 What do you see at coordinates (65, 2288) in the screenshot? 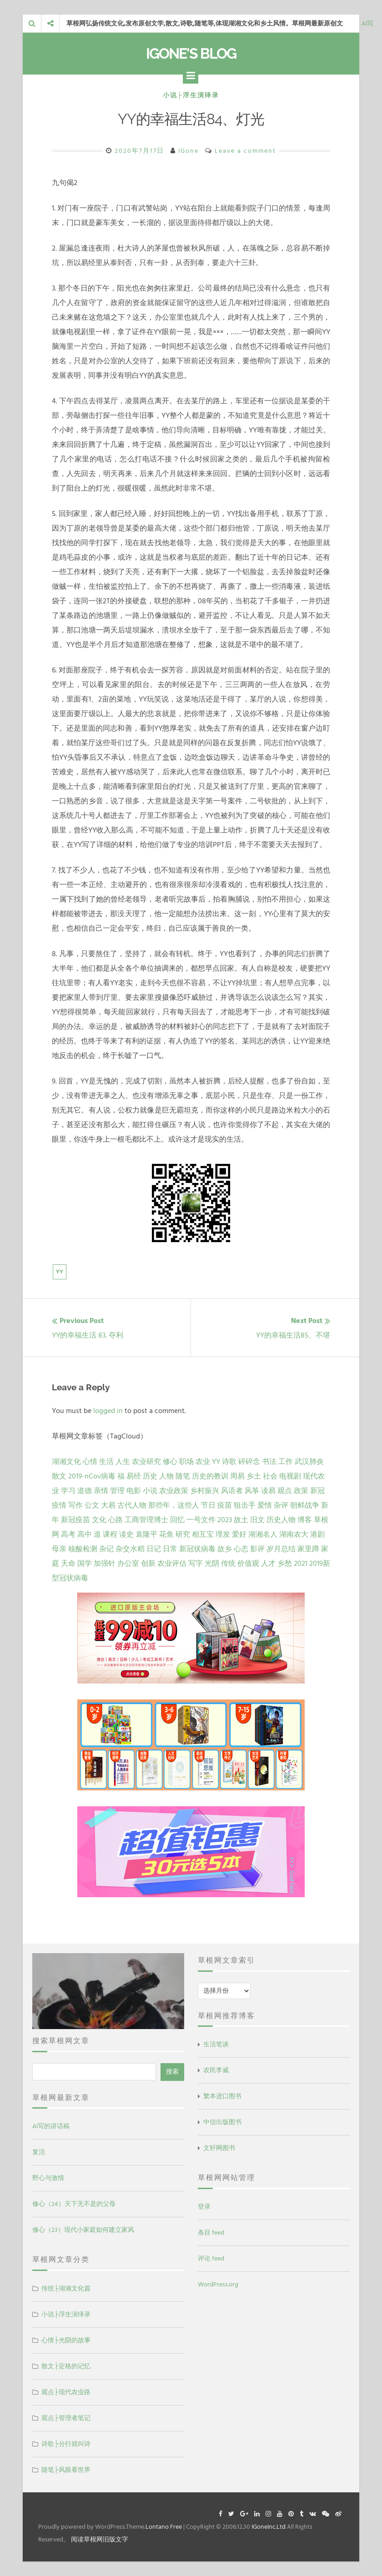
I see `传统├湖湘文化篇` at bounding box center [65, 2288].